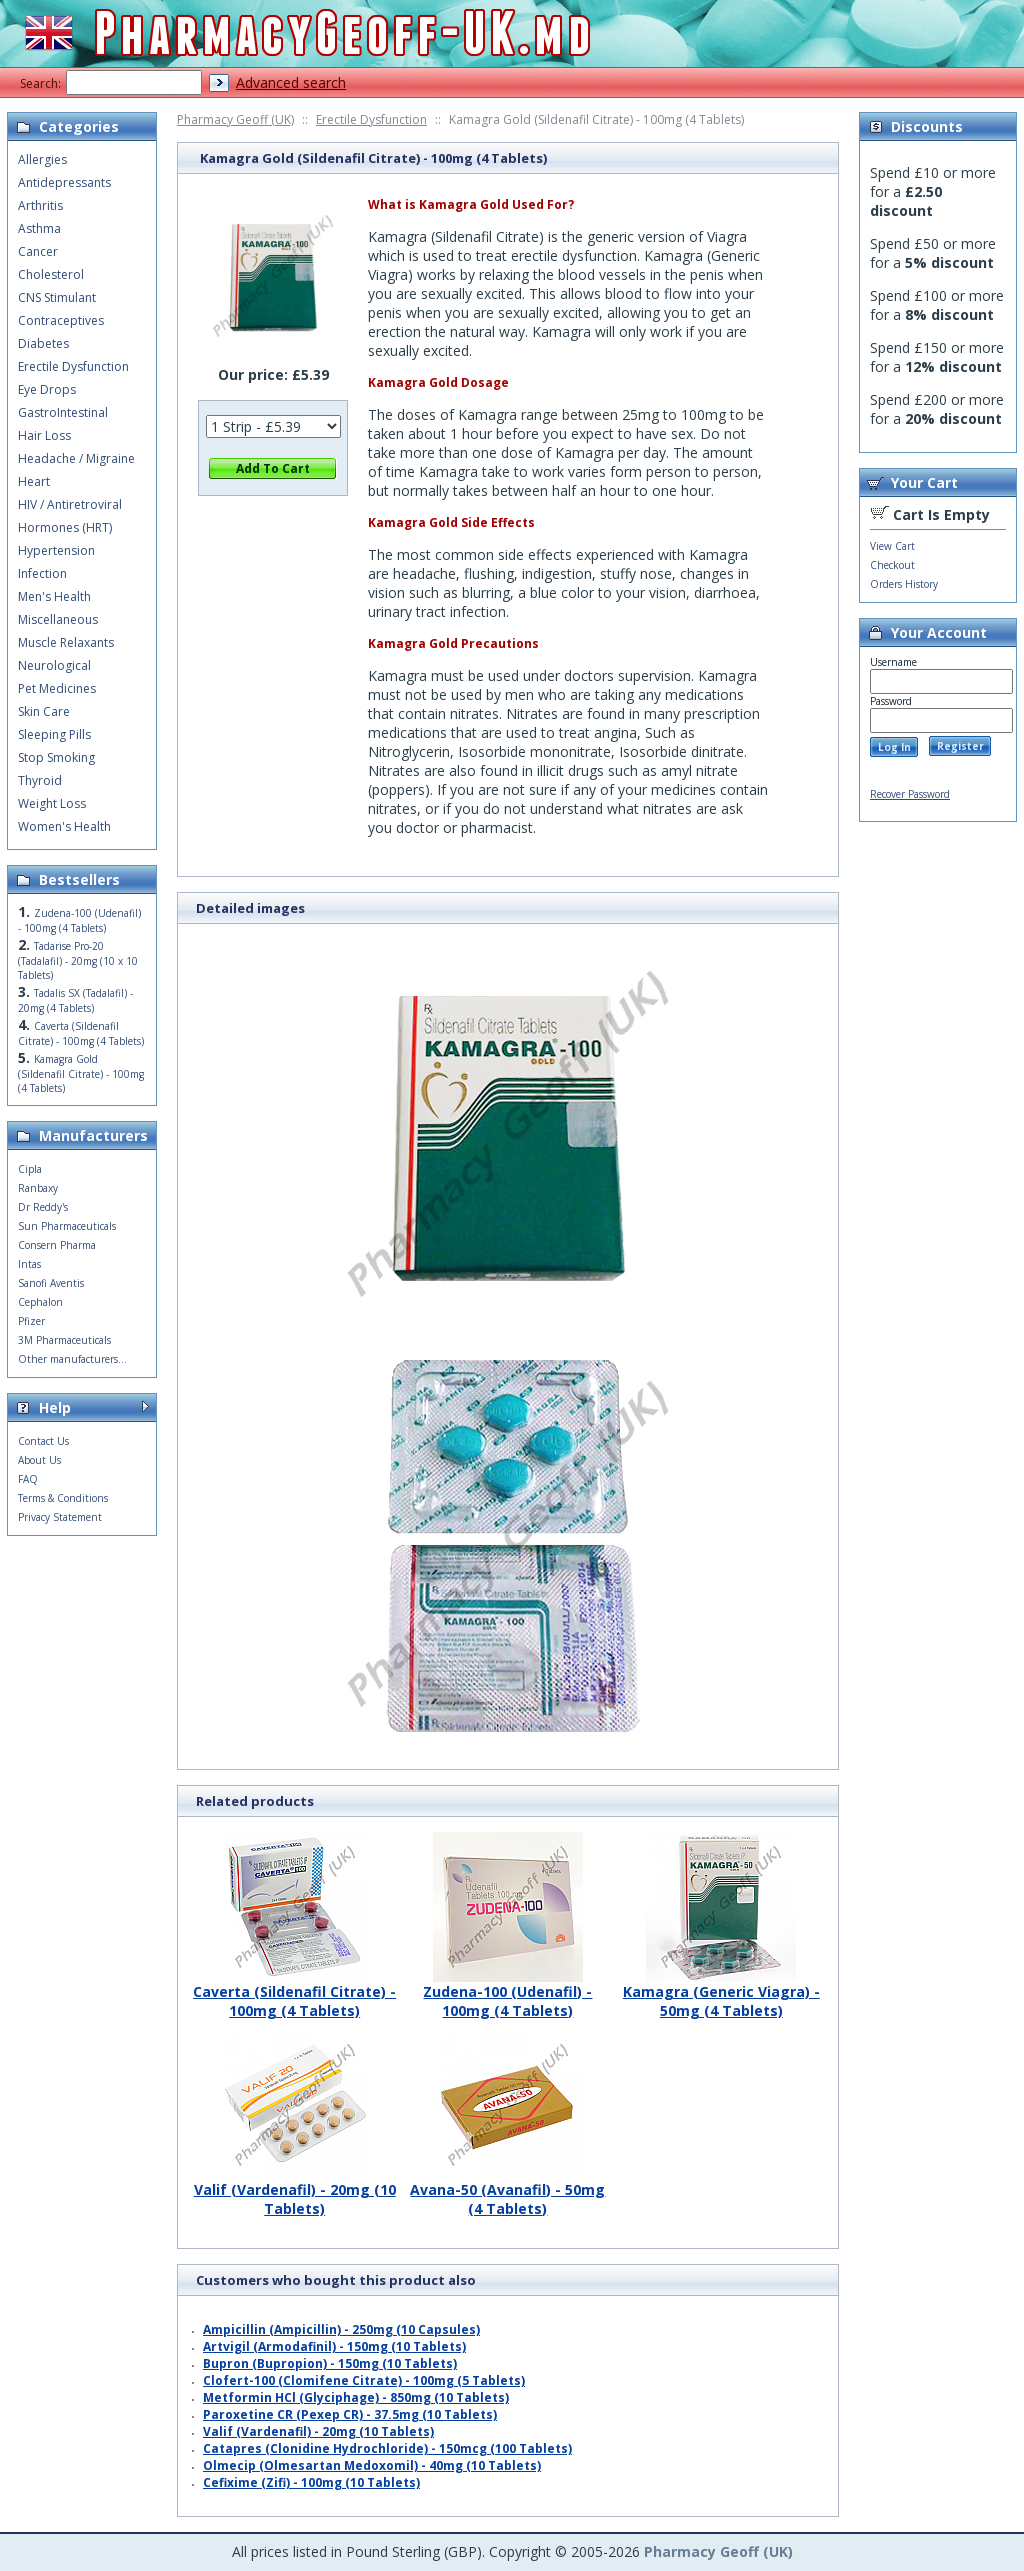 Image resolution: width=1024 pixels, height=2571 pixels. Describe the element at coordinates (356, 2397) in the screenshot. I see `Metformin HCl (Glyciphage) - 850mg (10 Tablets)` at that location.